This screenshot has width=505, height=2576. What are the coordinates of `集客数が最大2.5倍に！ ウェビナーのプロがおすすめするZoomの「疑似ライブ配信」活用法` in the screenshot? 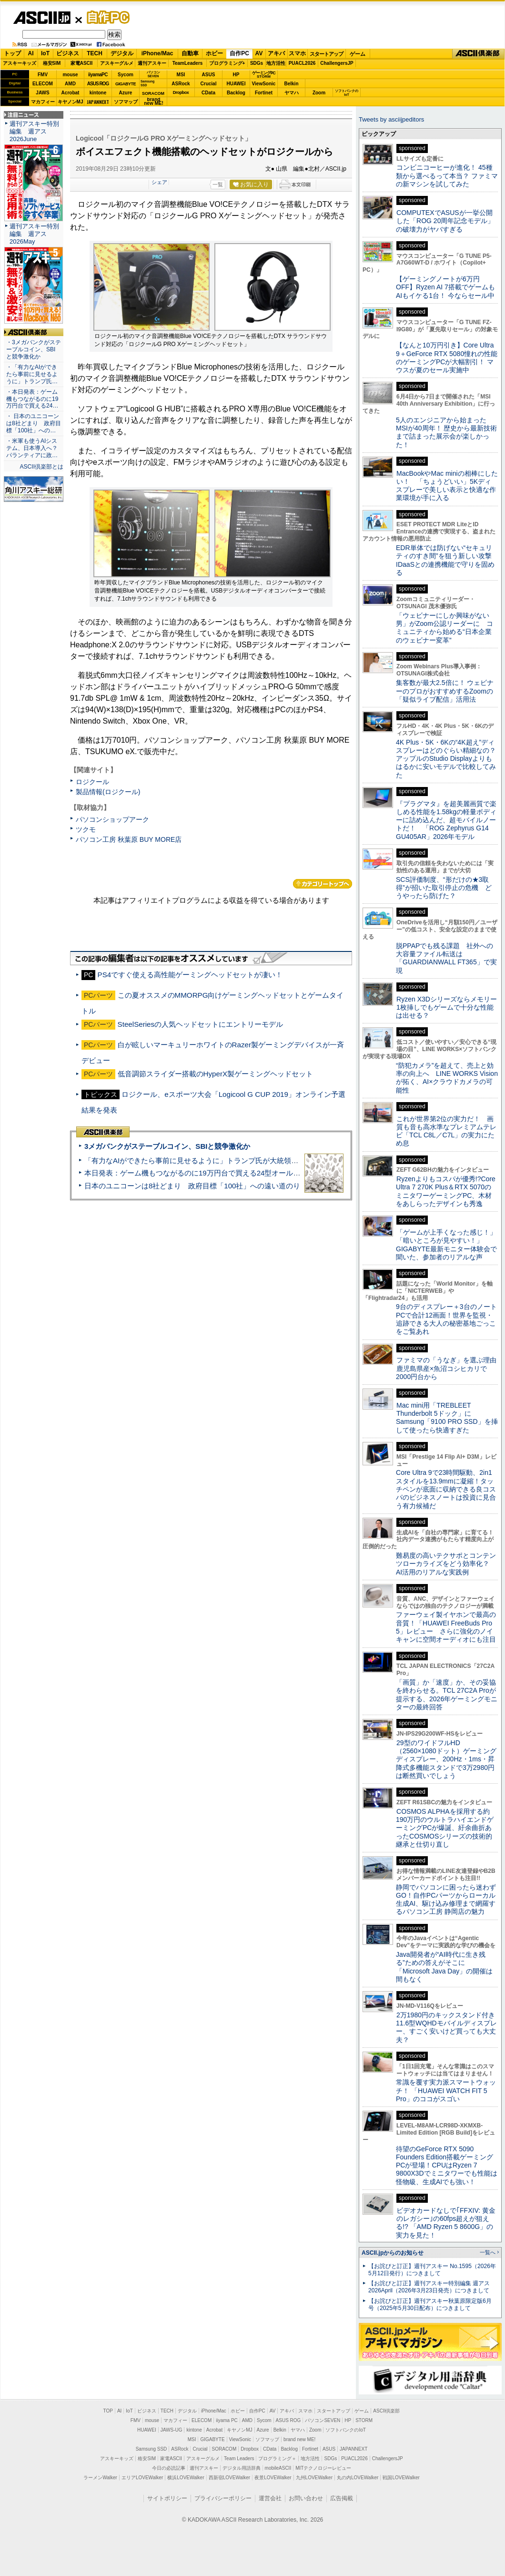 It's located at (445, 691).